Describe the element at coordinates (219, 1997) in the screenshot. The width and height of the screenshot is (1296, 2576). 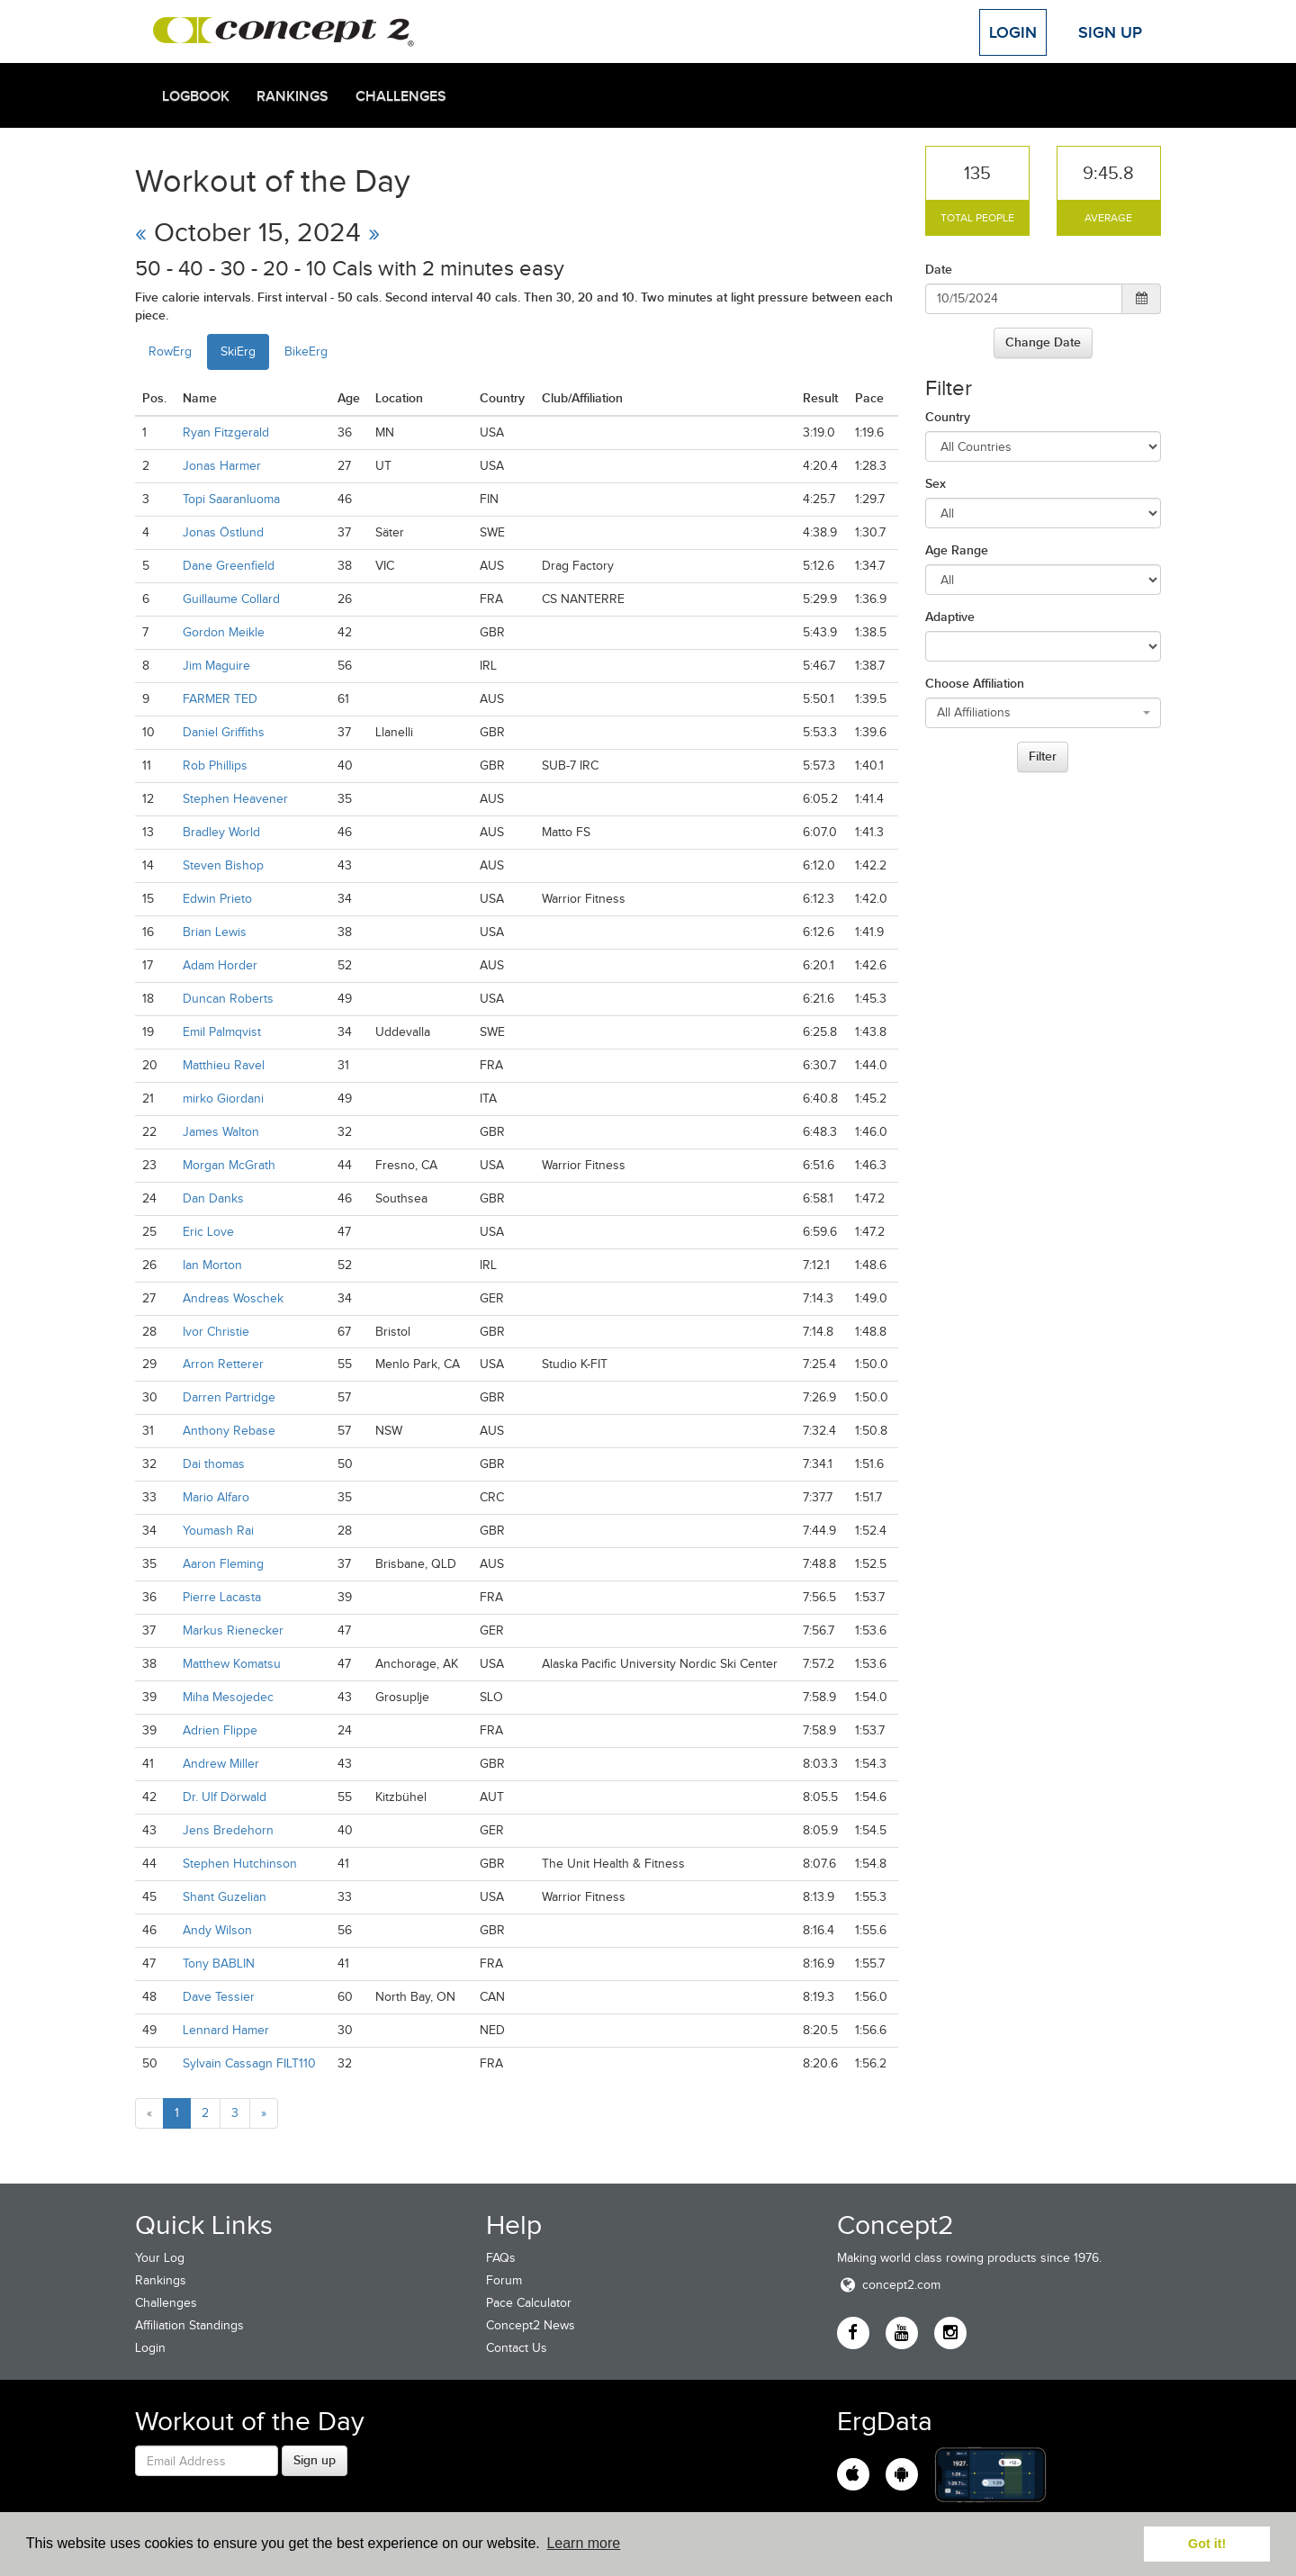
I see `Dave Tessier` at that location.